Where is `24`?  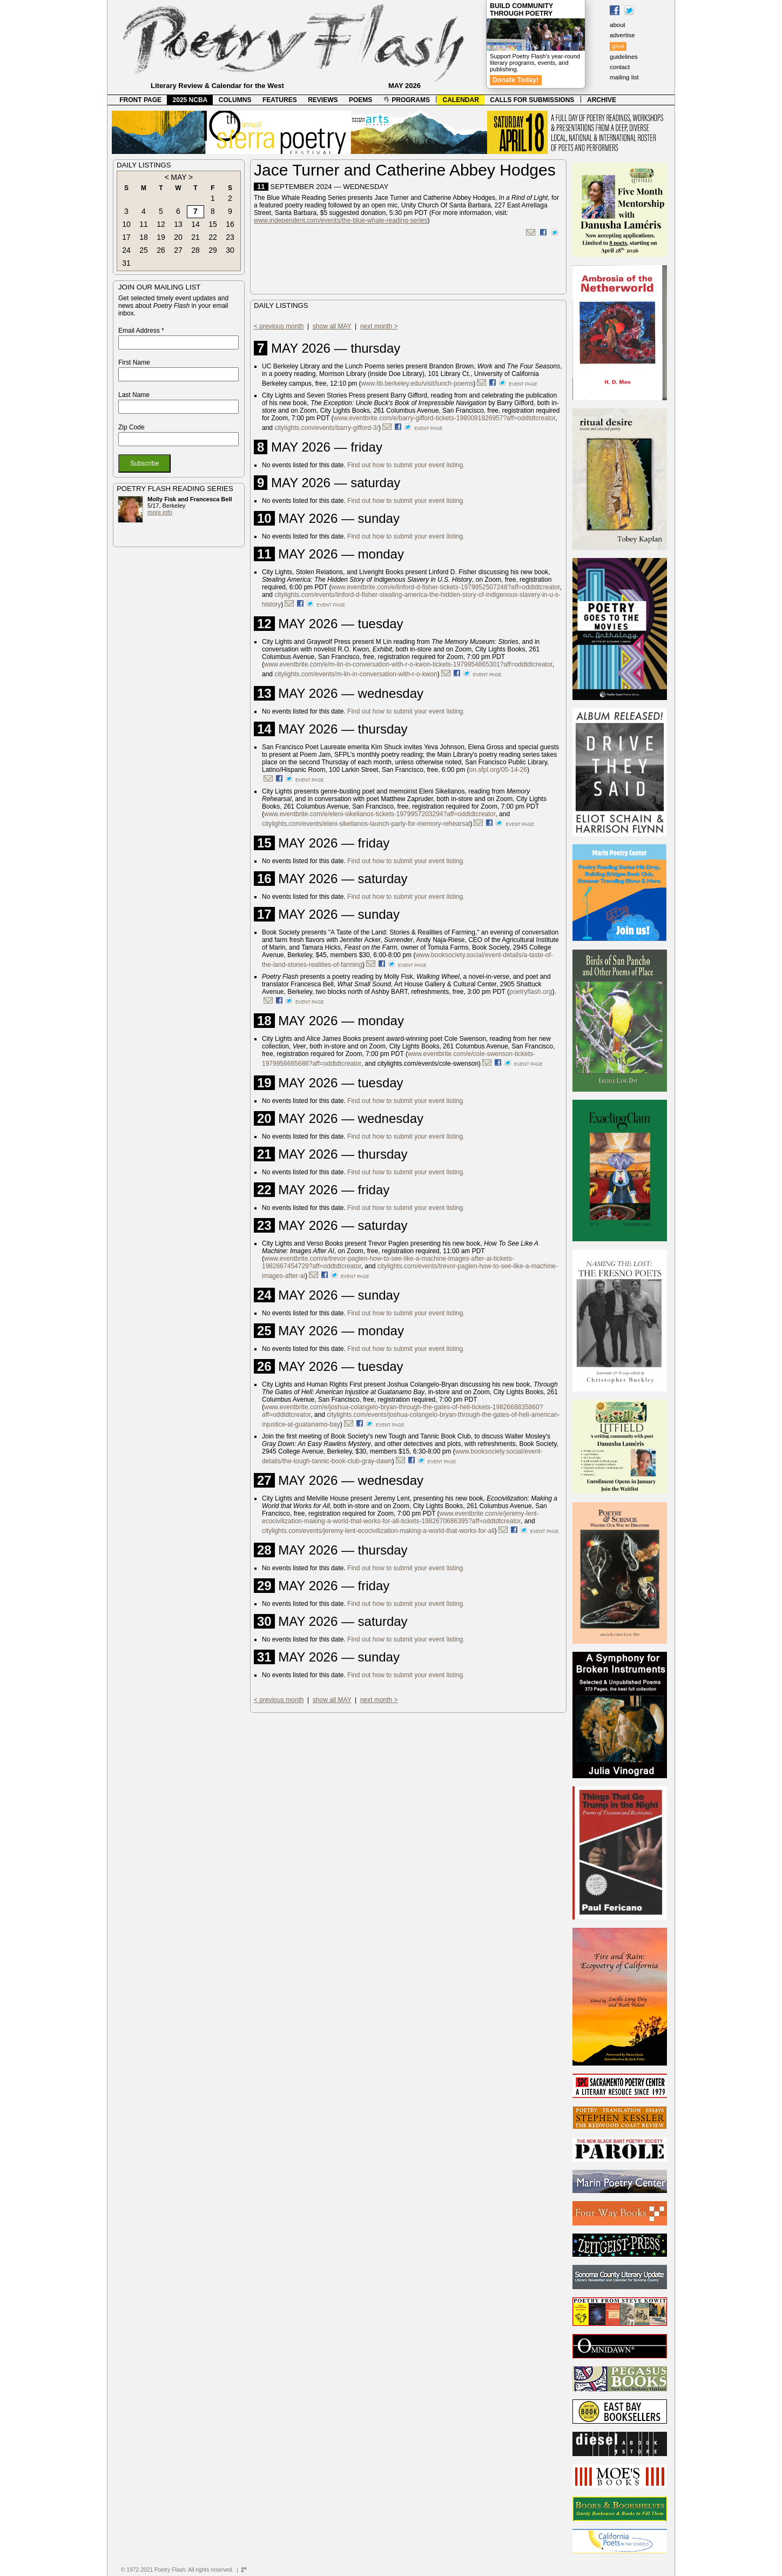
24 is located at coordinates (126, 250).